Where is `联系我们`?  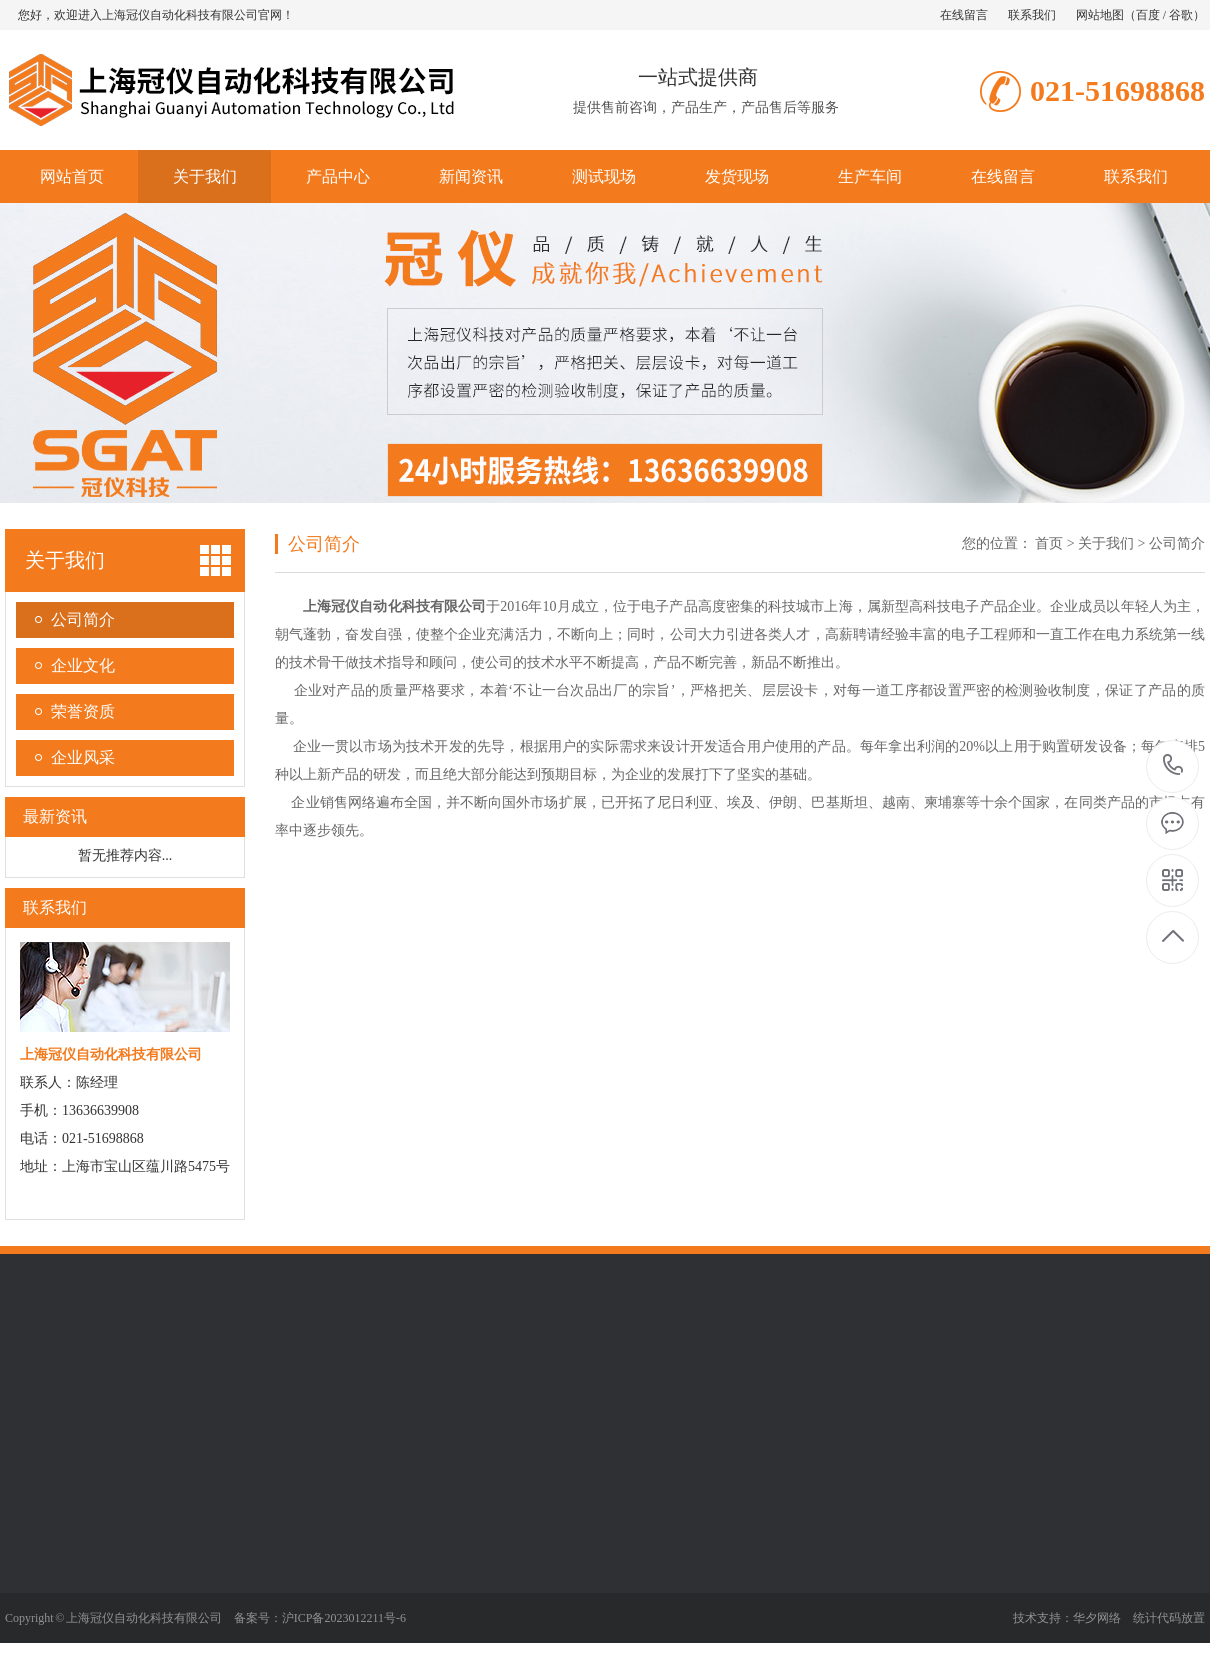 联系我们 is located at coordinates (1032, 15).